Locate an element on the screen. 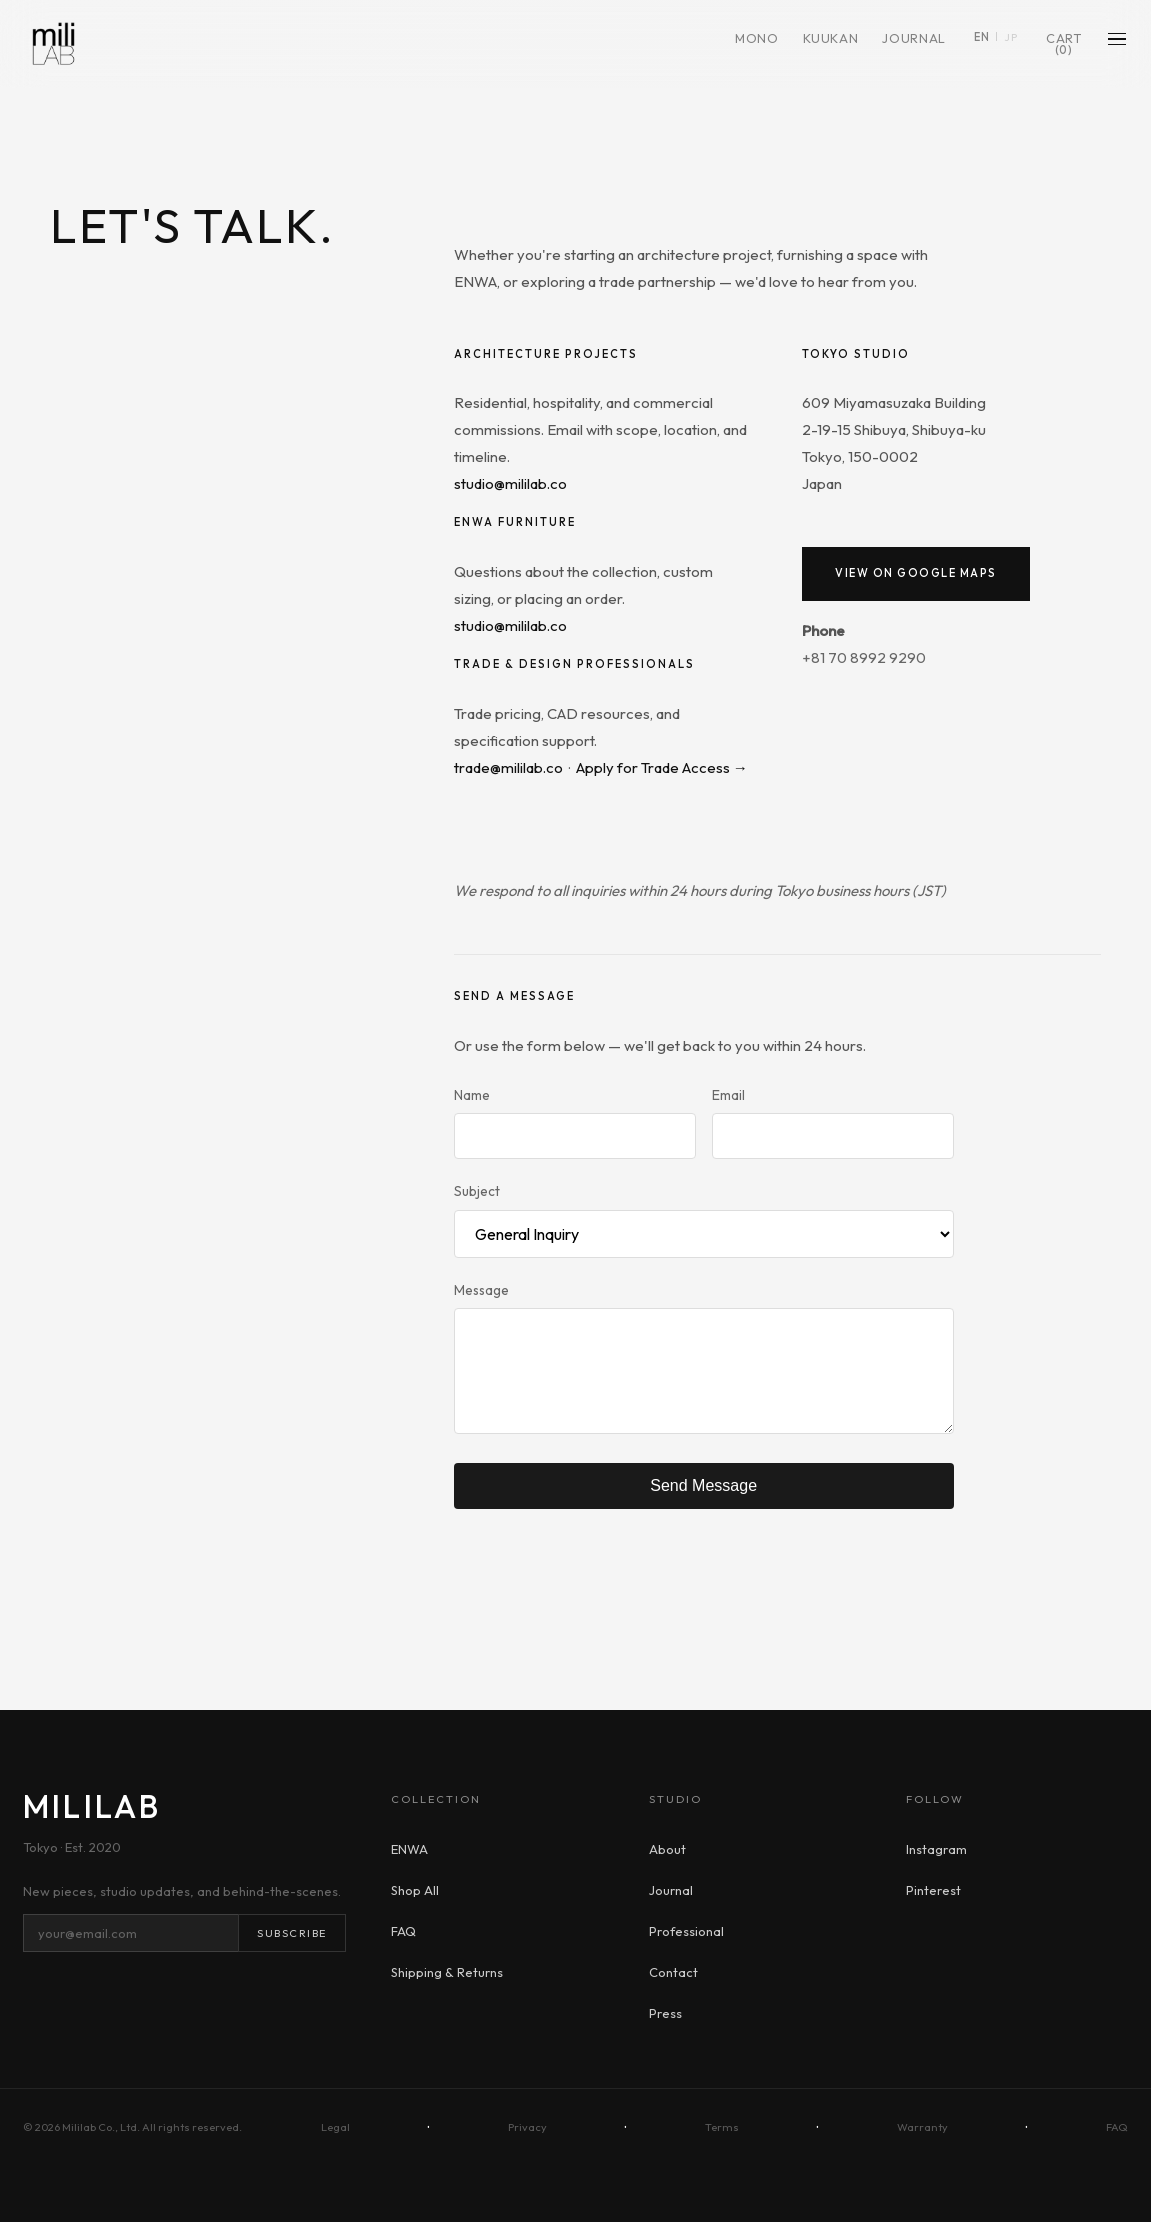 This screenshot has height=2222, width=1151. Journal is located at coordinates (912, 42).